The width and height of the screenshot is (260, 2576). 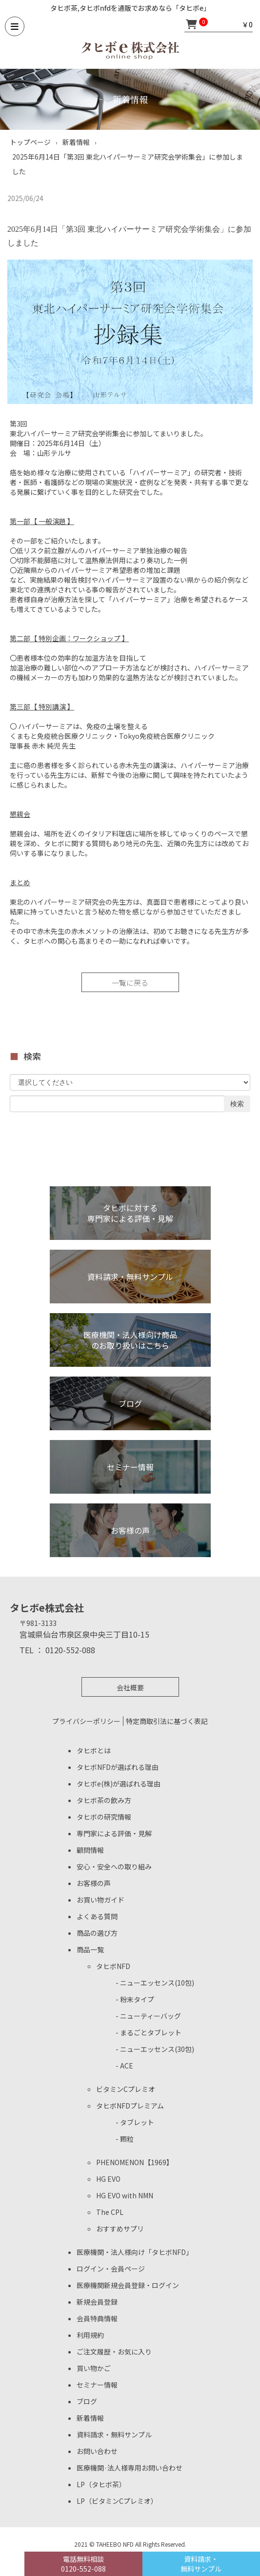 What do you see at coordinates (118, 1767) in the screenshot?
I see `タヒボNFDが選ばれる理由` at bounding box center [118, 1767].